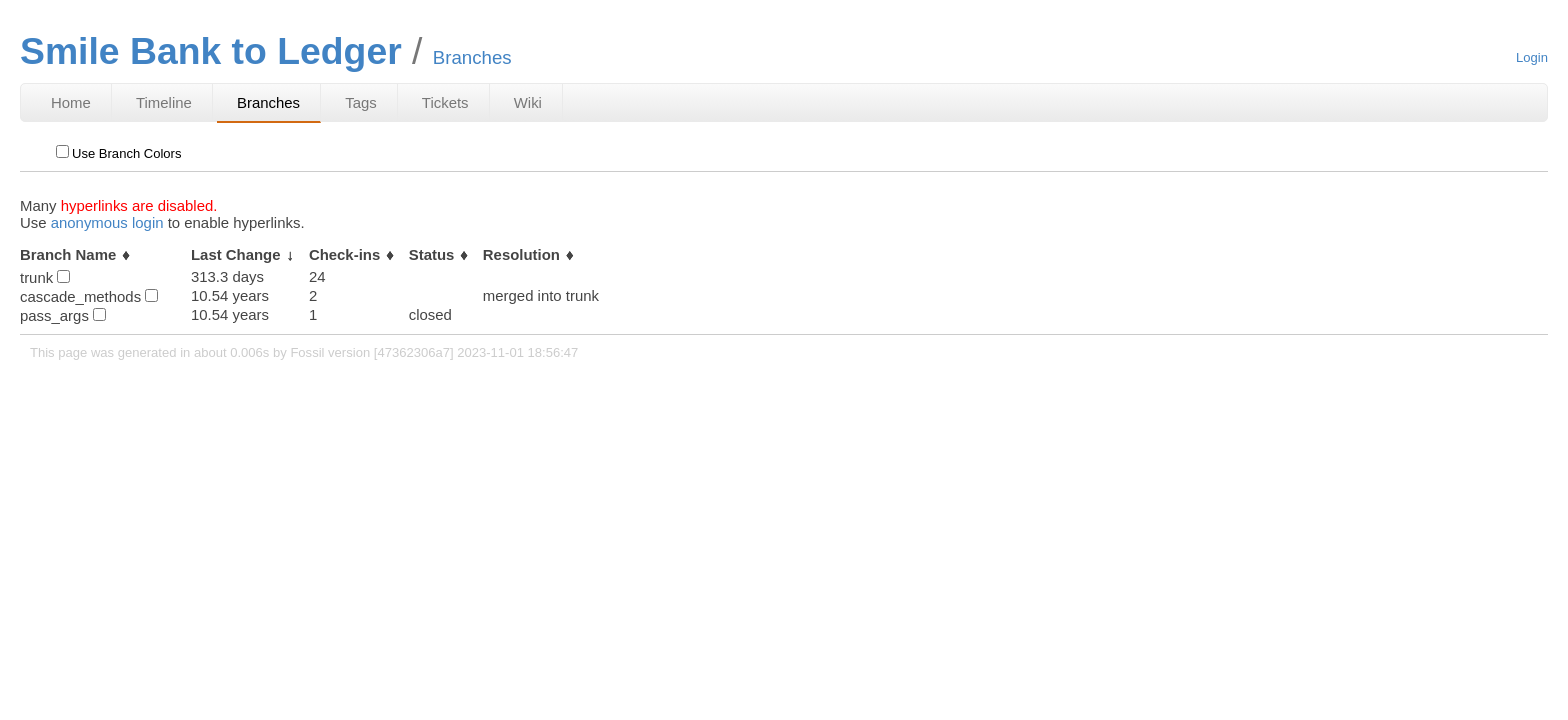 This screenshot has width=1568, height=720. I want to click on Use Branch Colors, so click(119, 153).